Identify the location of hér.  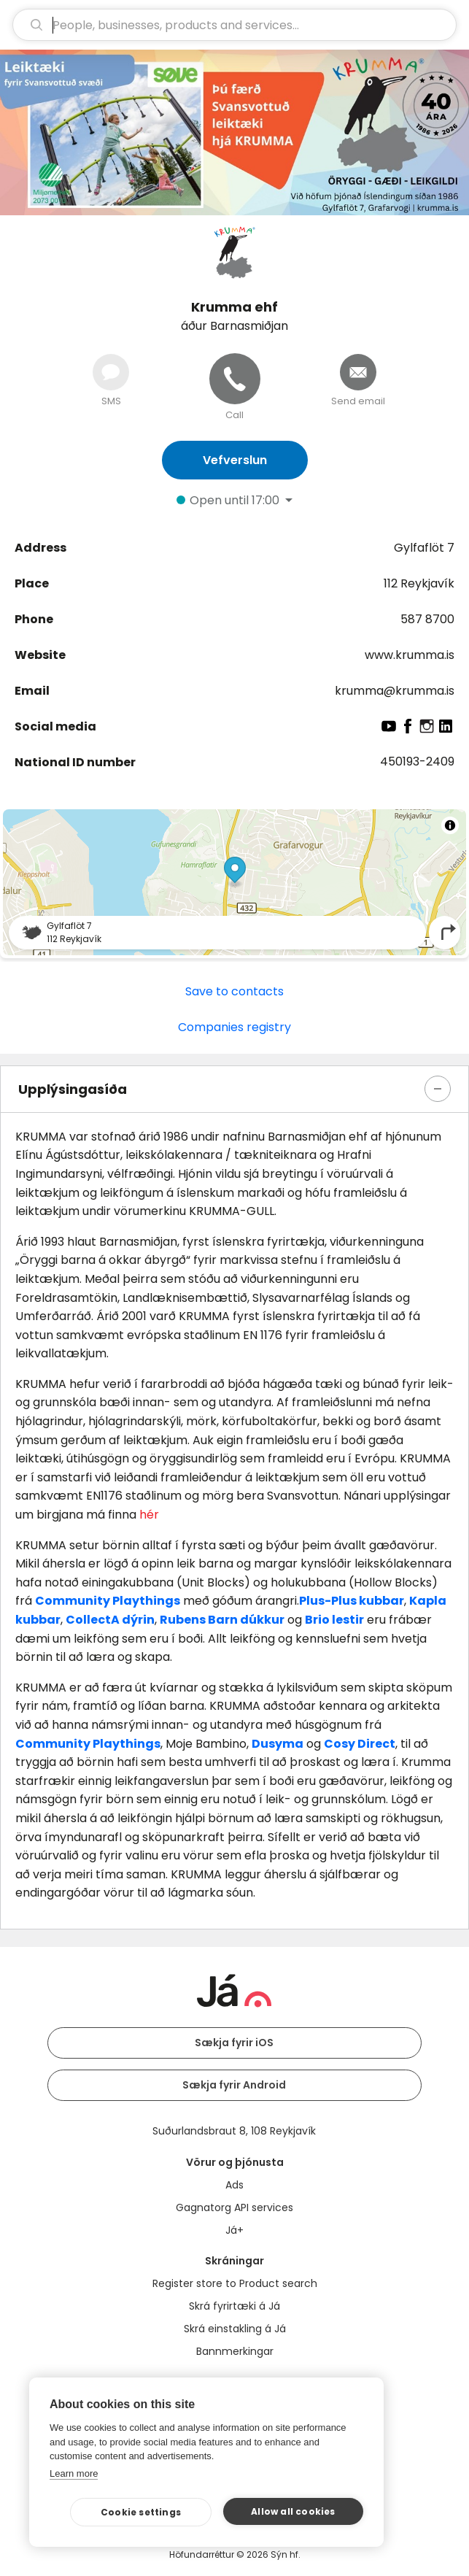
(149, 1514).